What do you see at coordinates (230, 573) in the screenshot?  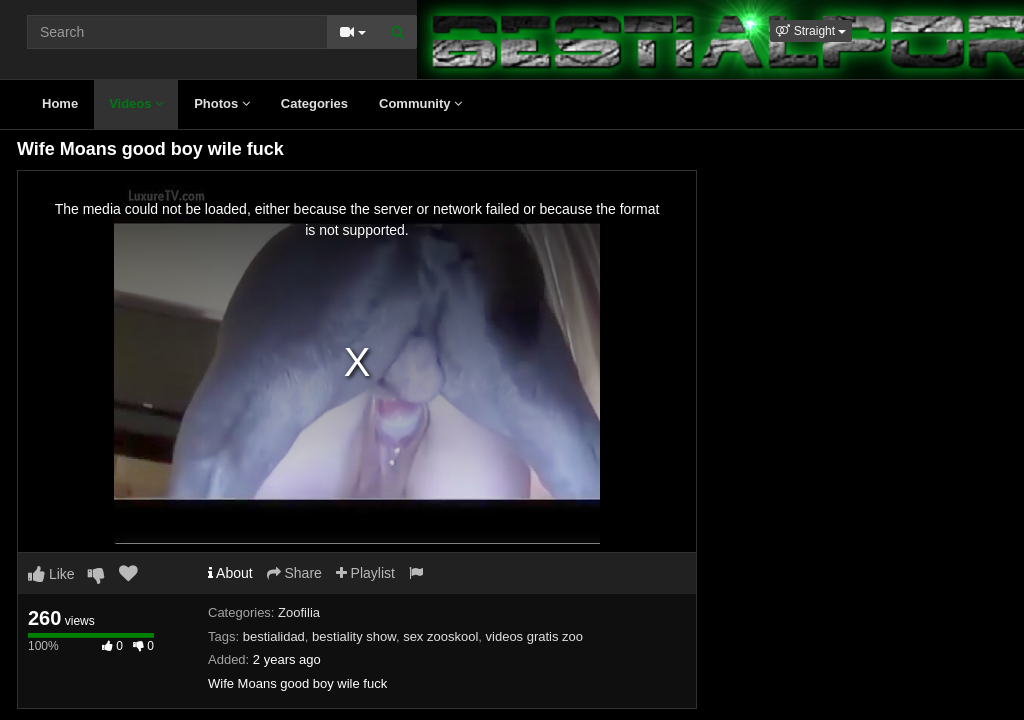 I see `About` at bounding box center [230, 573].